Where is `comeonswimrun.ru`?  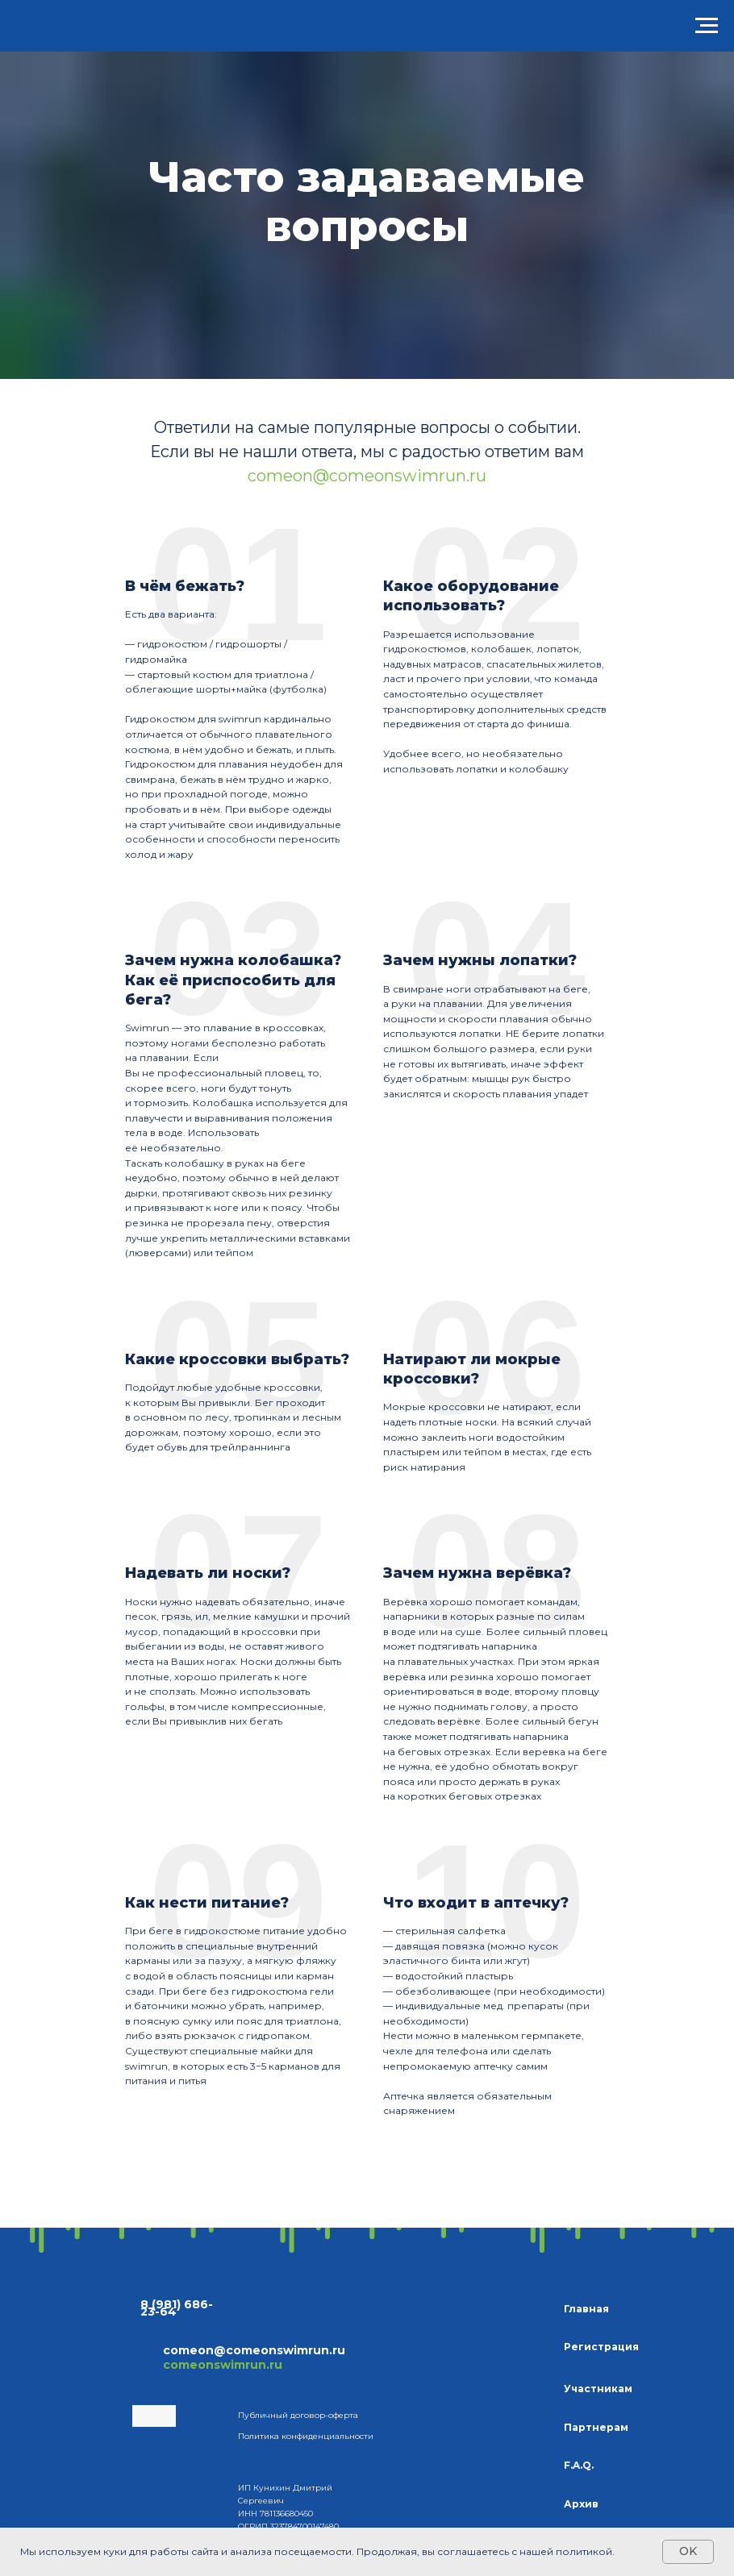 comeonswimrun.ru is located at coordinates (222, 2365).